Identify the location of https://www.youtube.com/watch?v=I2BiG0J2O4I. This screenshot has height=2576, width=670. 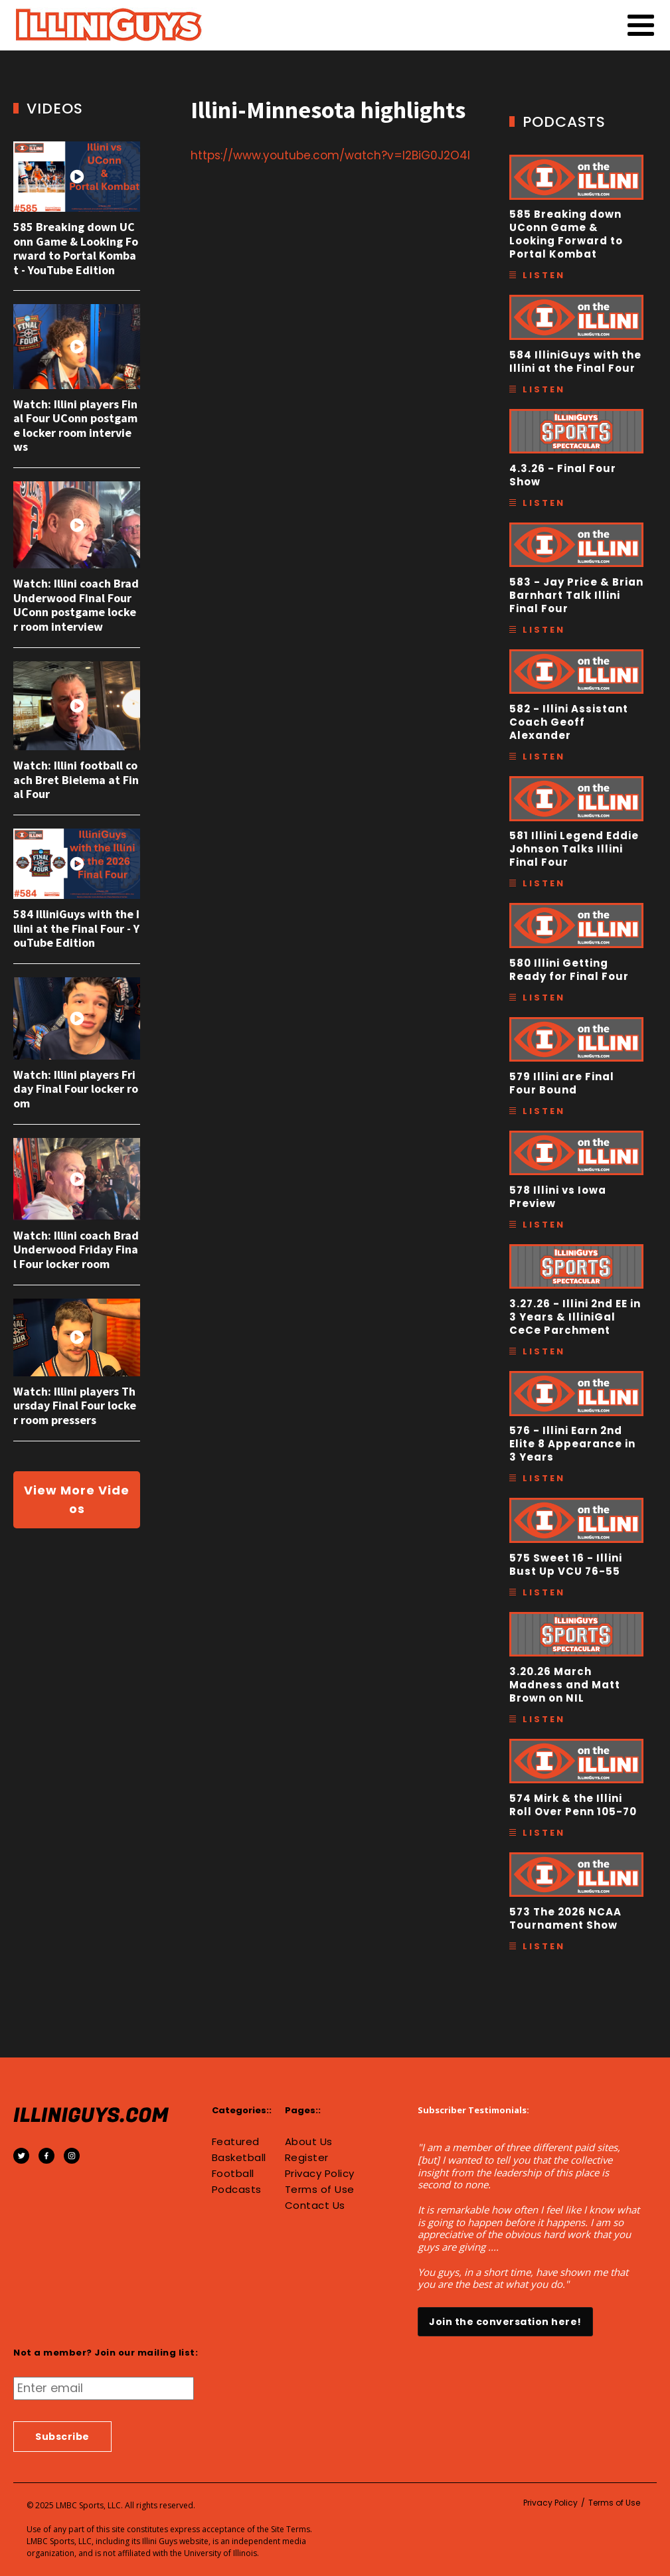
(330, 155).